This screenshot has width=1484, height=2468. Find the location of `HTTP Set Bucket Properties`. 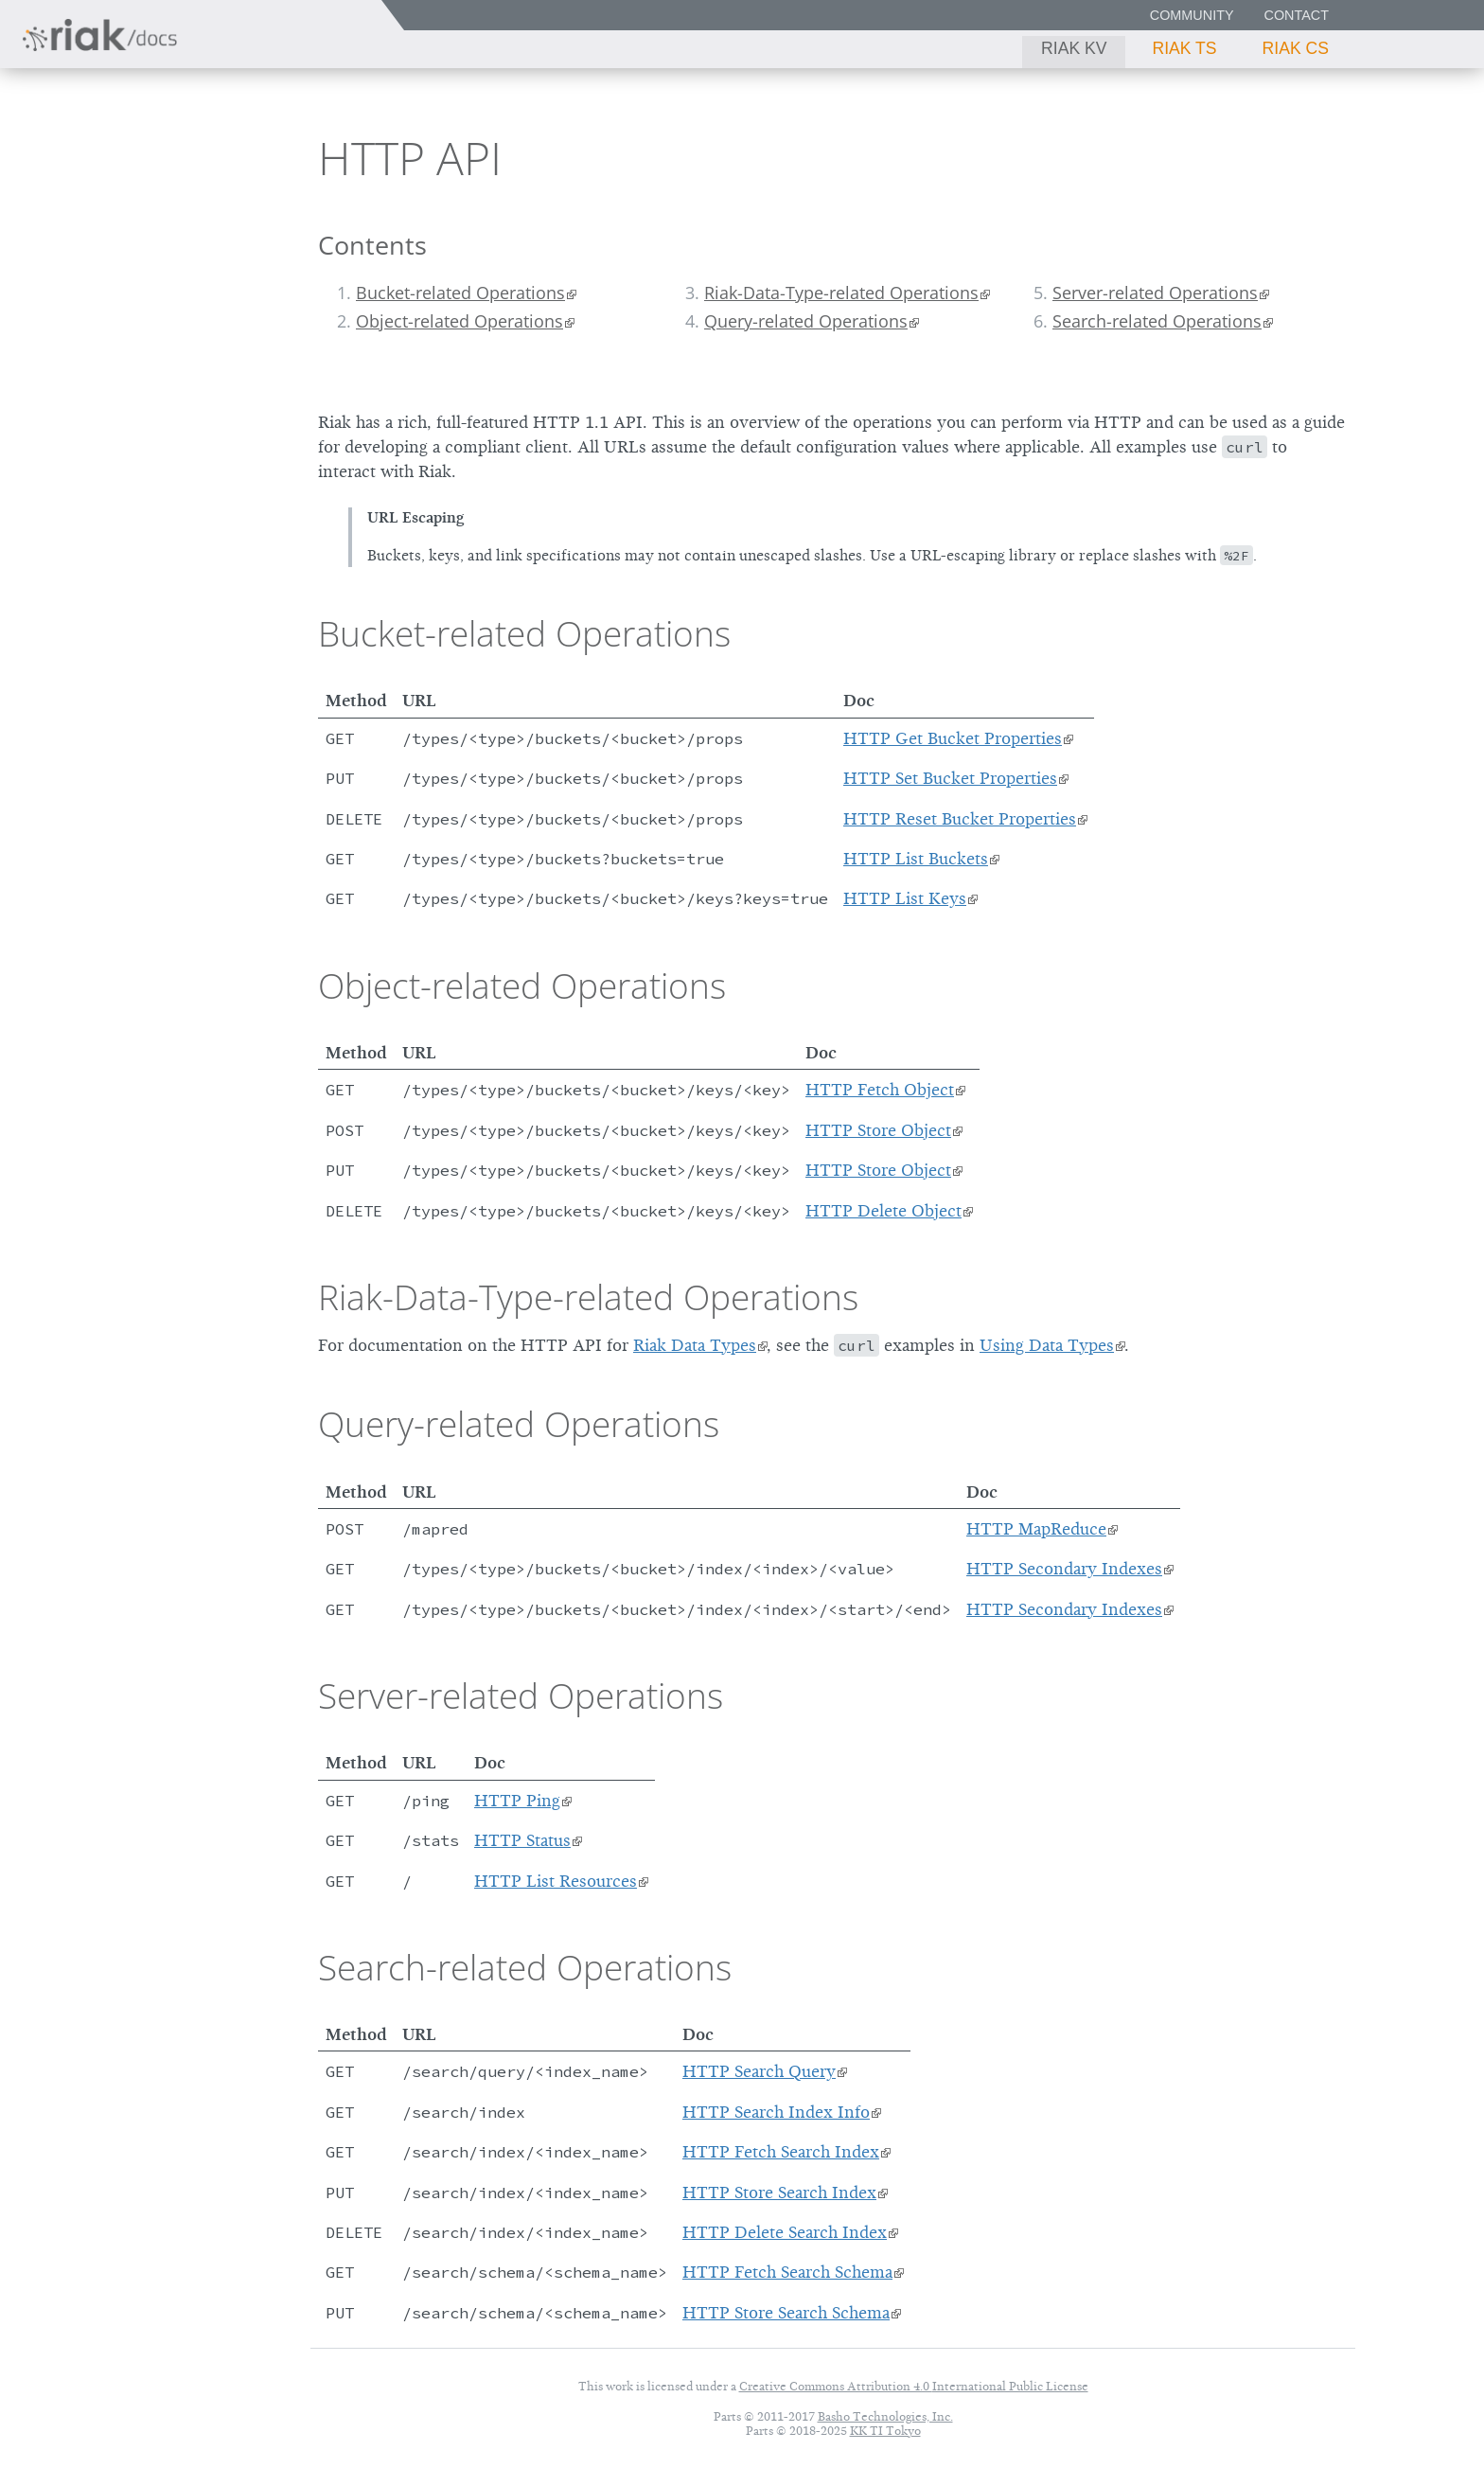

HTTP Set Bucket Properties is located at coordinates (950, 778).